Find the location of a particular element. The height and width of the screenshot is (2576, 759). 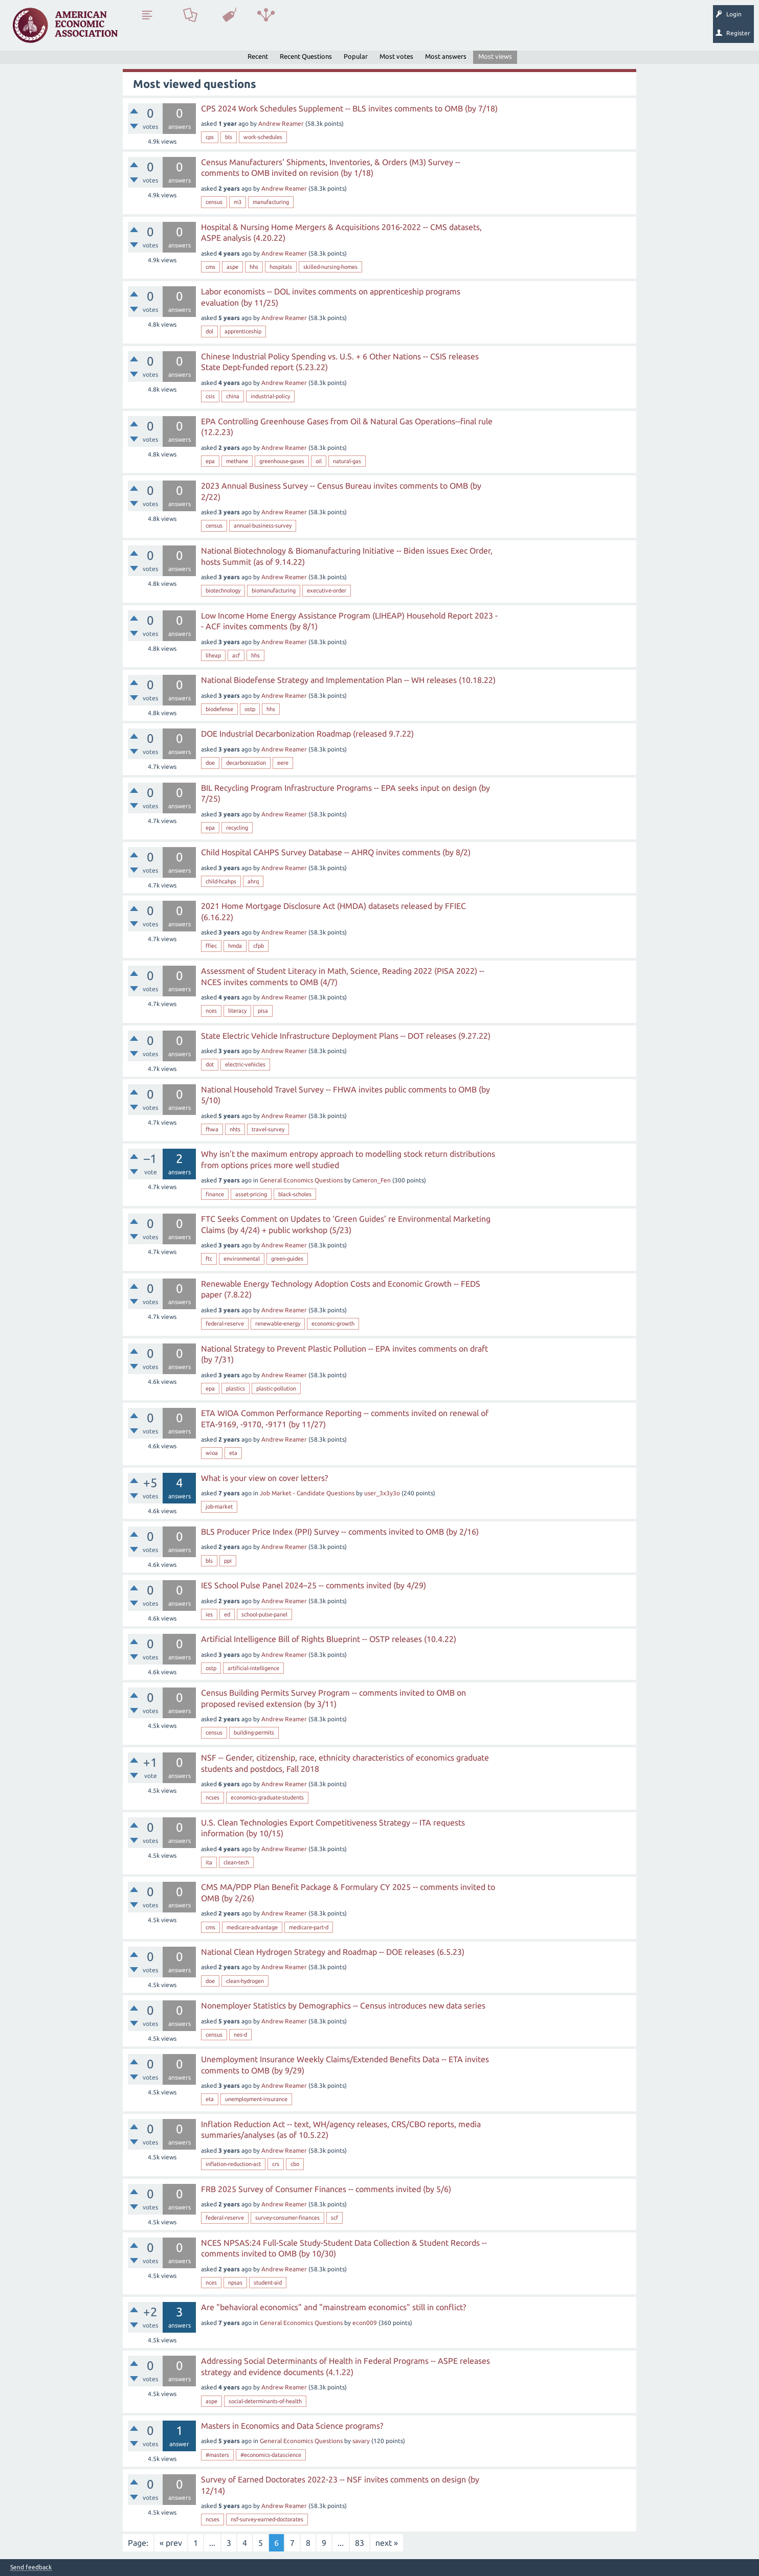

federal-reserve is located at coordinates (225, 1323).